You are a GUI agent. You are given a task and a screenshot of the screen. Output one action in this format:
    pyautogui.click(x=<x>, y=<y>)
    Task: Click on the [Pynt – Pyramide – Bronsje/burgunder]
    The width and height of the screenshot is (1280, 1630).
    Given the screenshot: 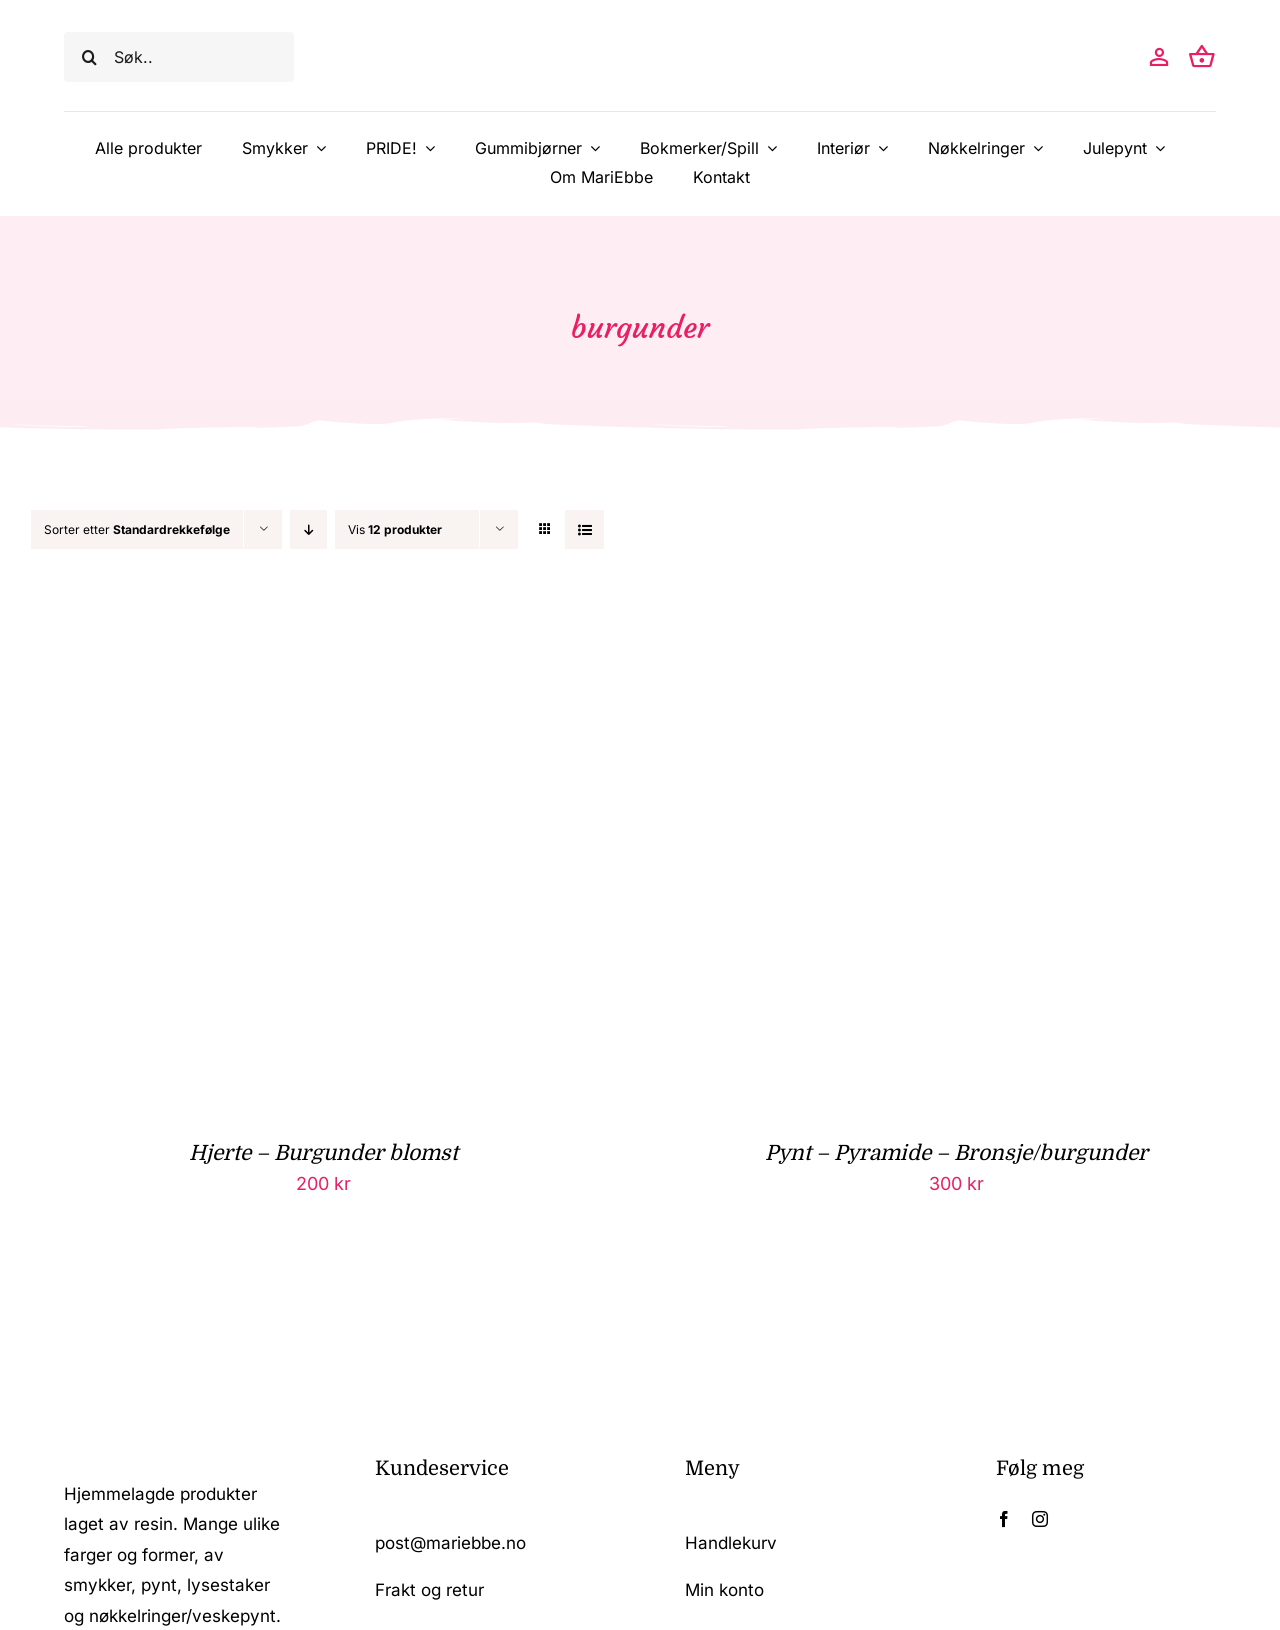 What is the action you would take?
    pyautogui.click(x=913, y=625)
    